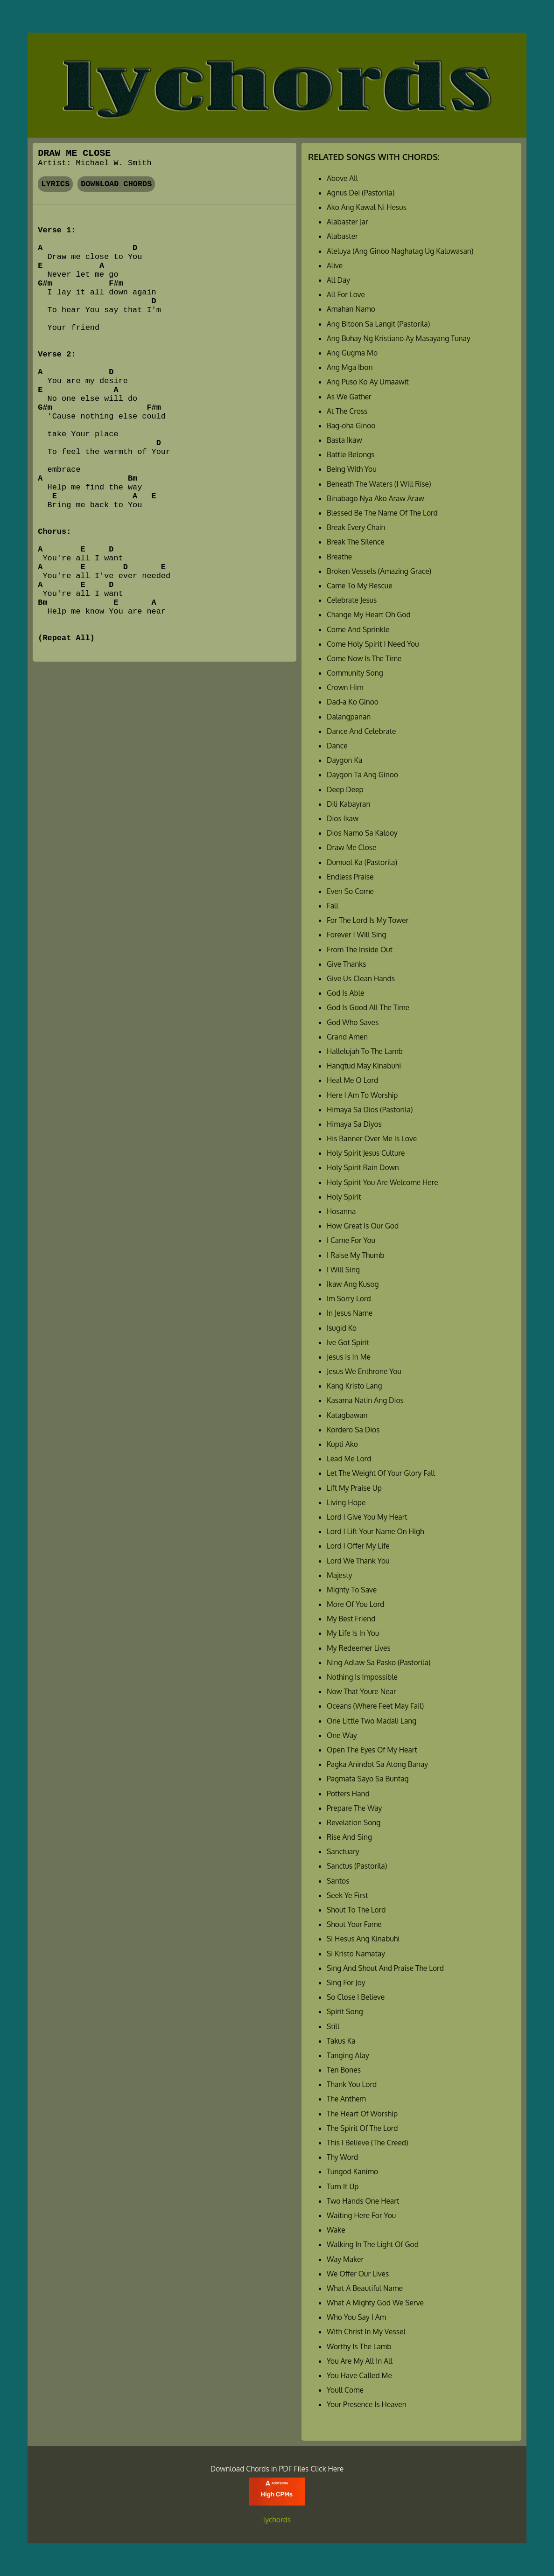 This screenshot has height=2576, width=554. What do you see at coordinates (367, 920) in the screenshot?
I see `For The Lord Is My Tower` at bounding box center [367, 920].